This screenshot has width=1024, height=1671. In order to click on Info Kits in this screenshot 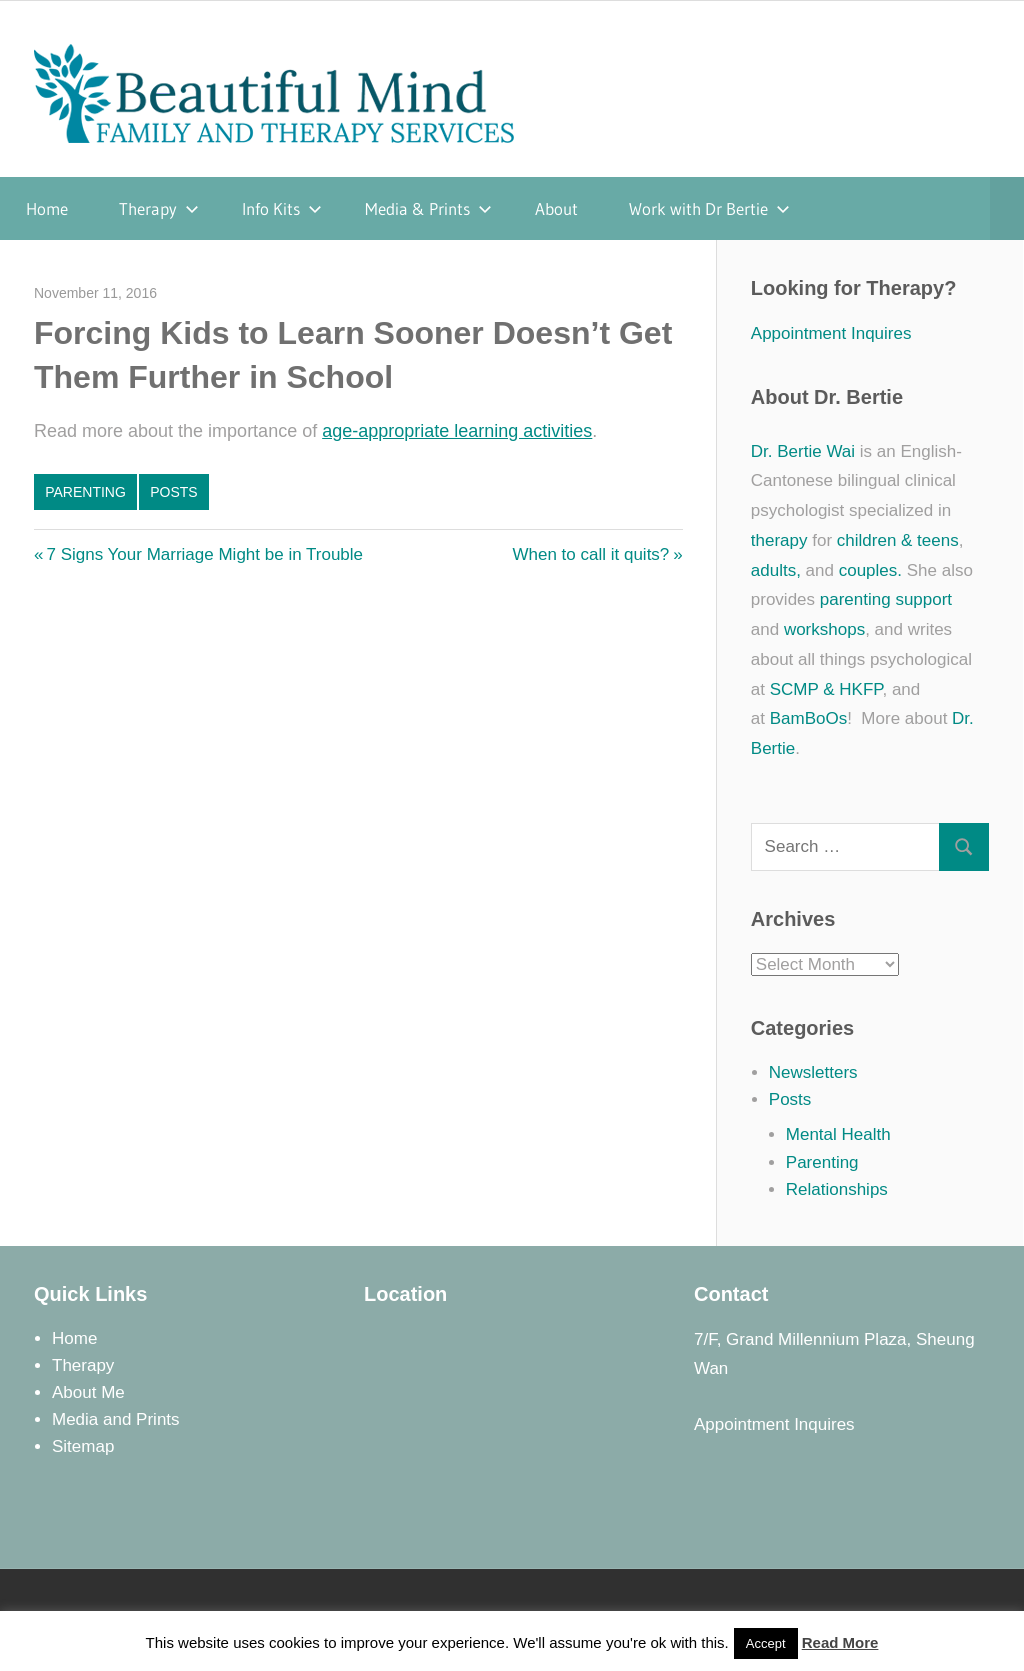, I will do `click(282, 208)`.